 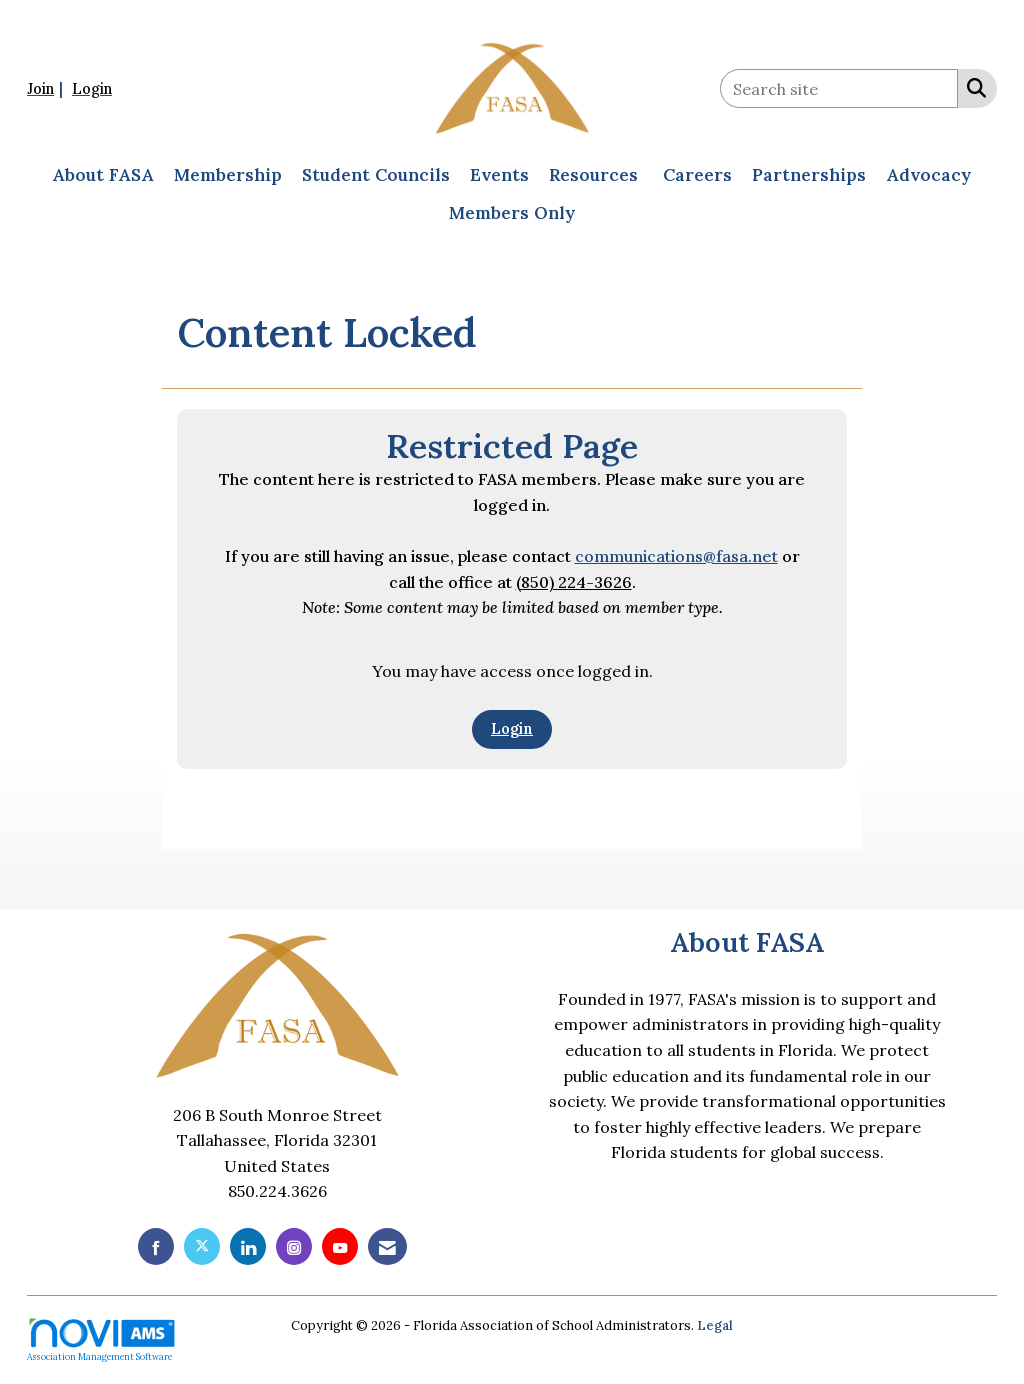 I want to click on Resources, so click(x=593, y=175).